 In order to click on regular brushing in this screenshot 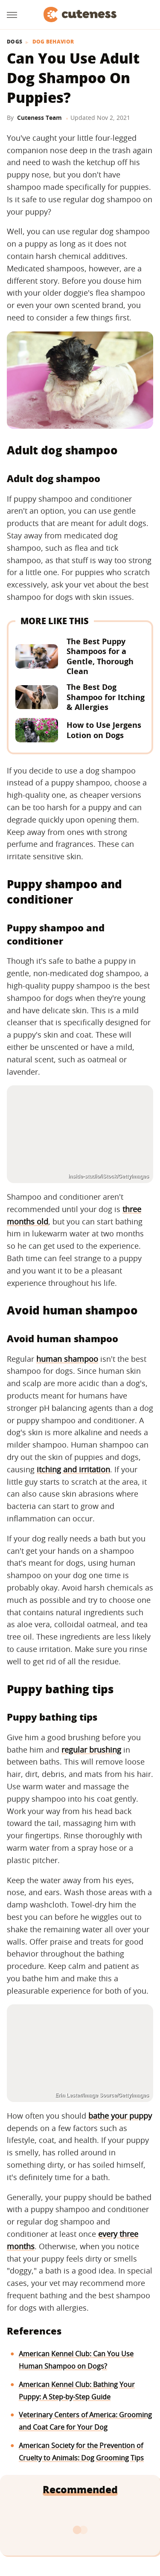, I will do `click(91, 1749)`.